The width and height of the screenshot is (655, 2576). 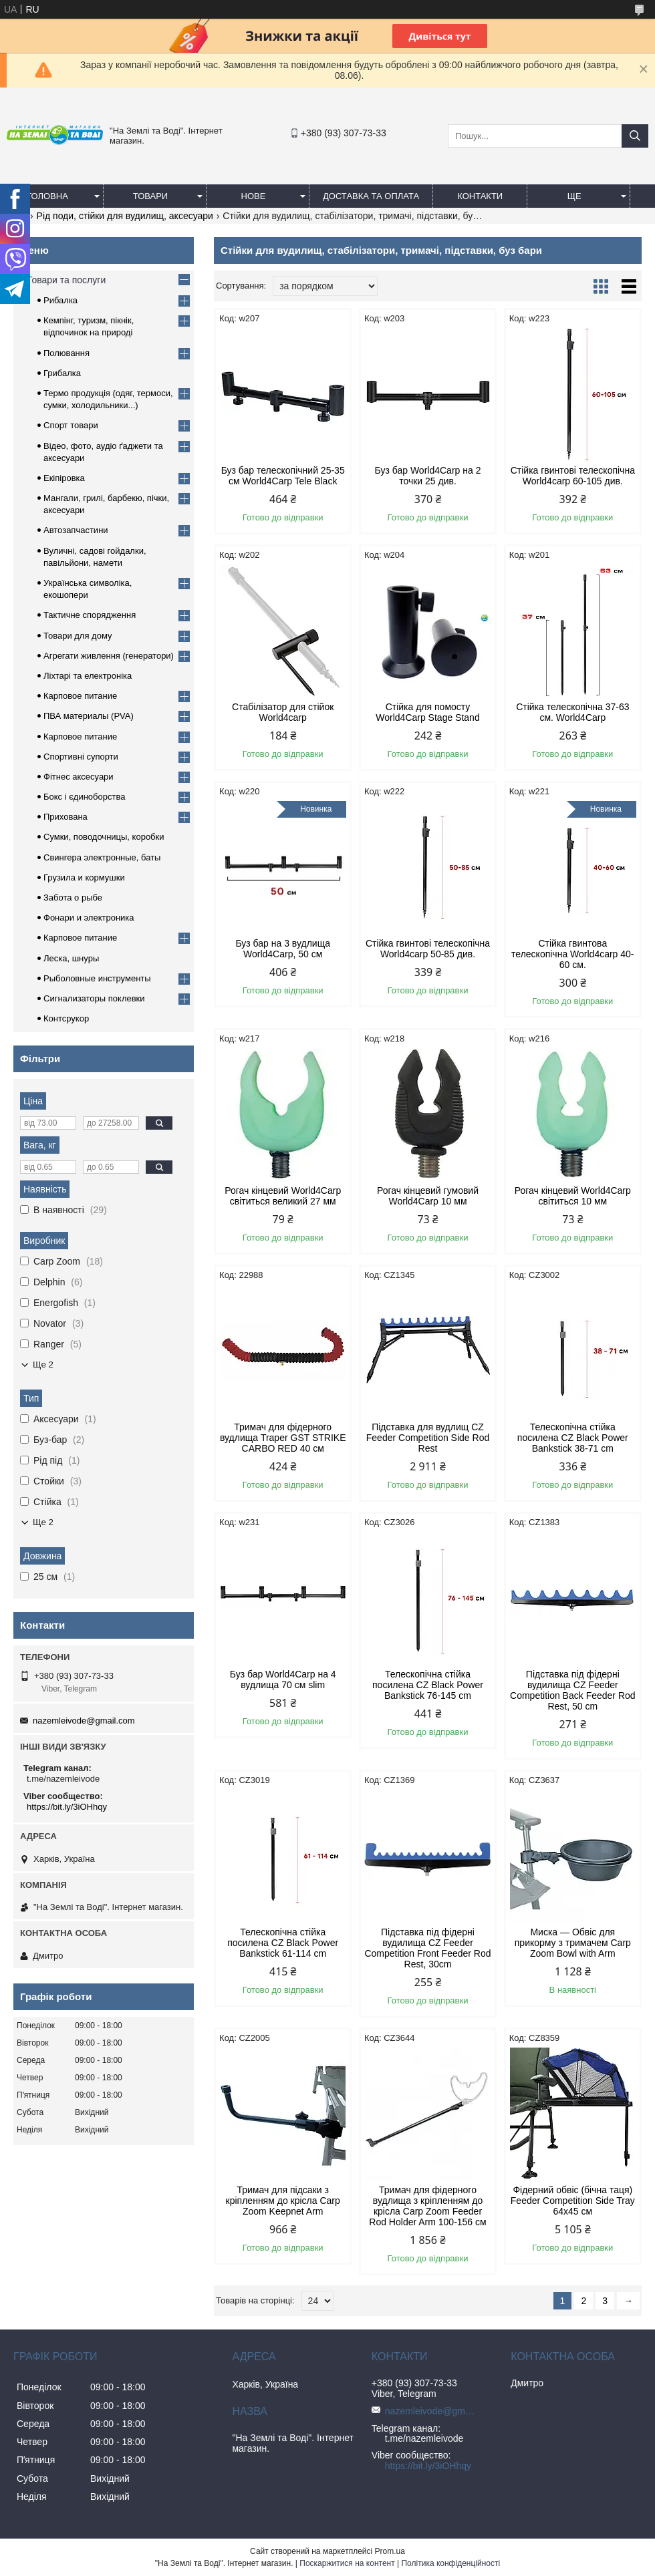 I want to click on Карповое питание, so click(x=80, y=696).